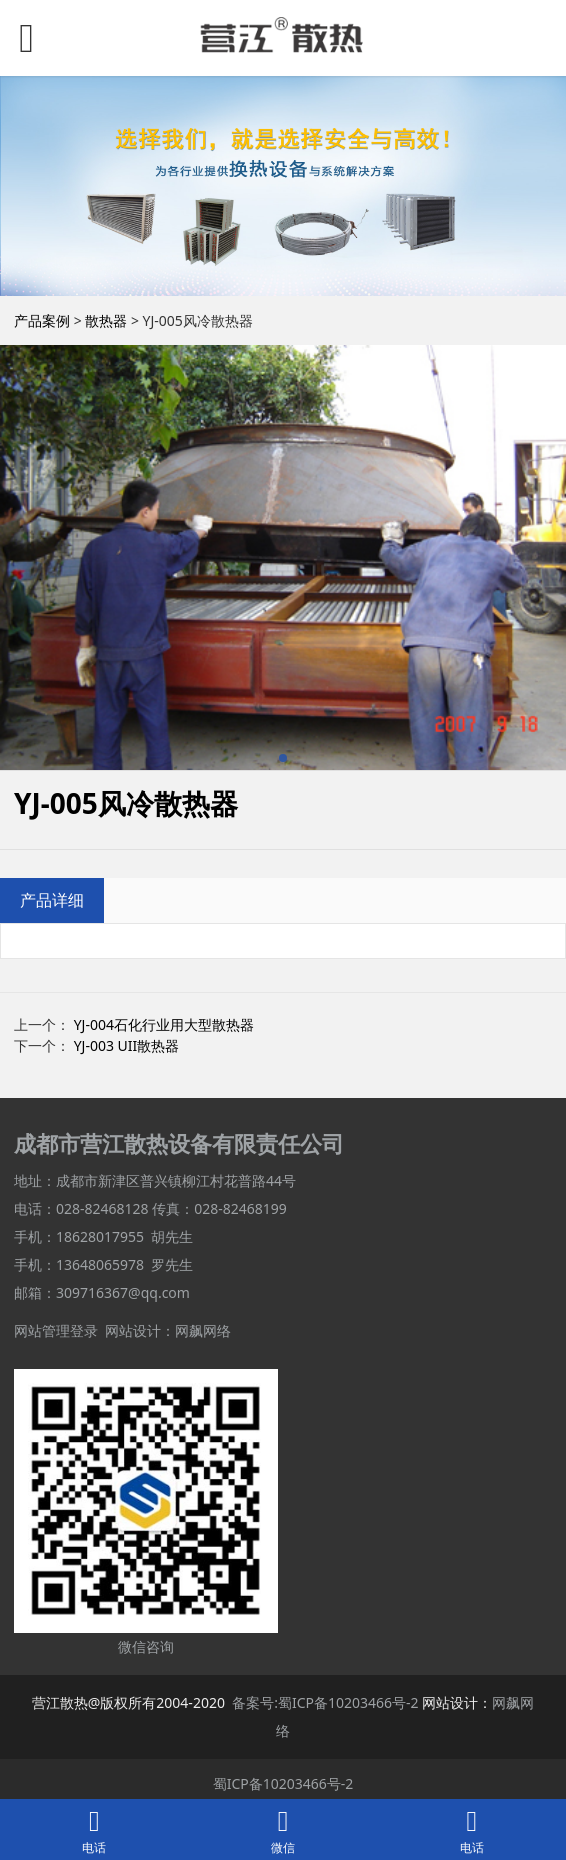 The height and width of the screenshot is (1860, 566). I want to click on YJ-003 UII散热器, so click(127, 1045).